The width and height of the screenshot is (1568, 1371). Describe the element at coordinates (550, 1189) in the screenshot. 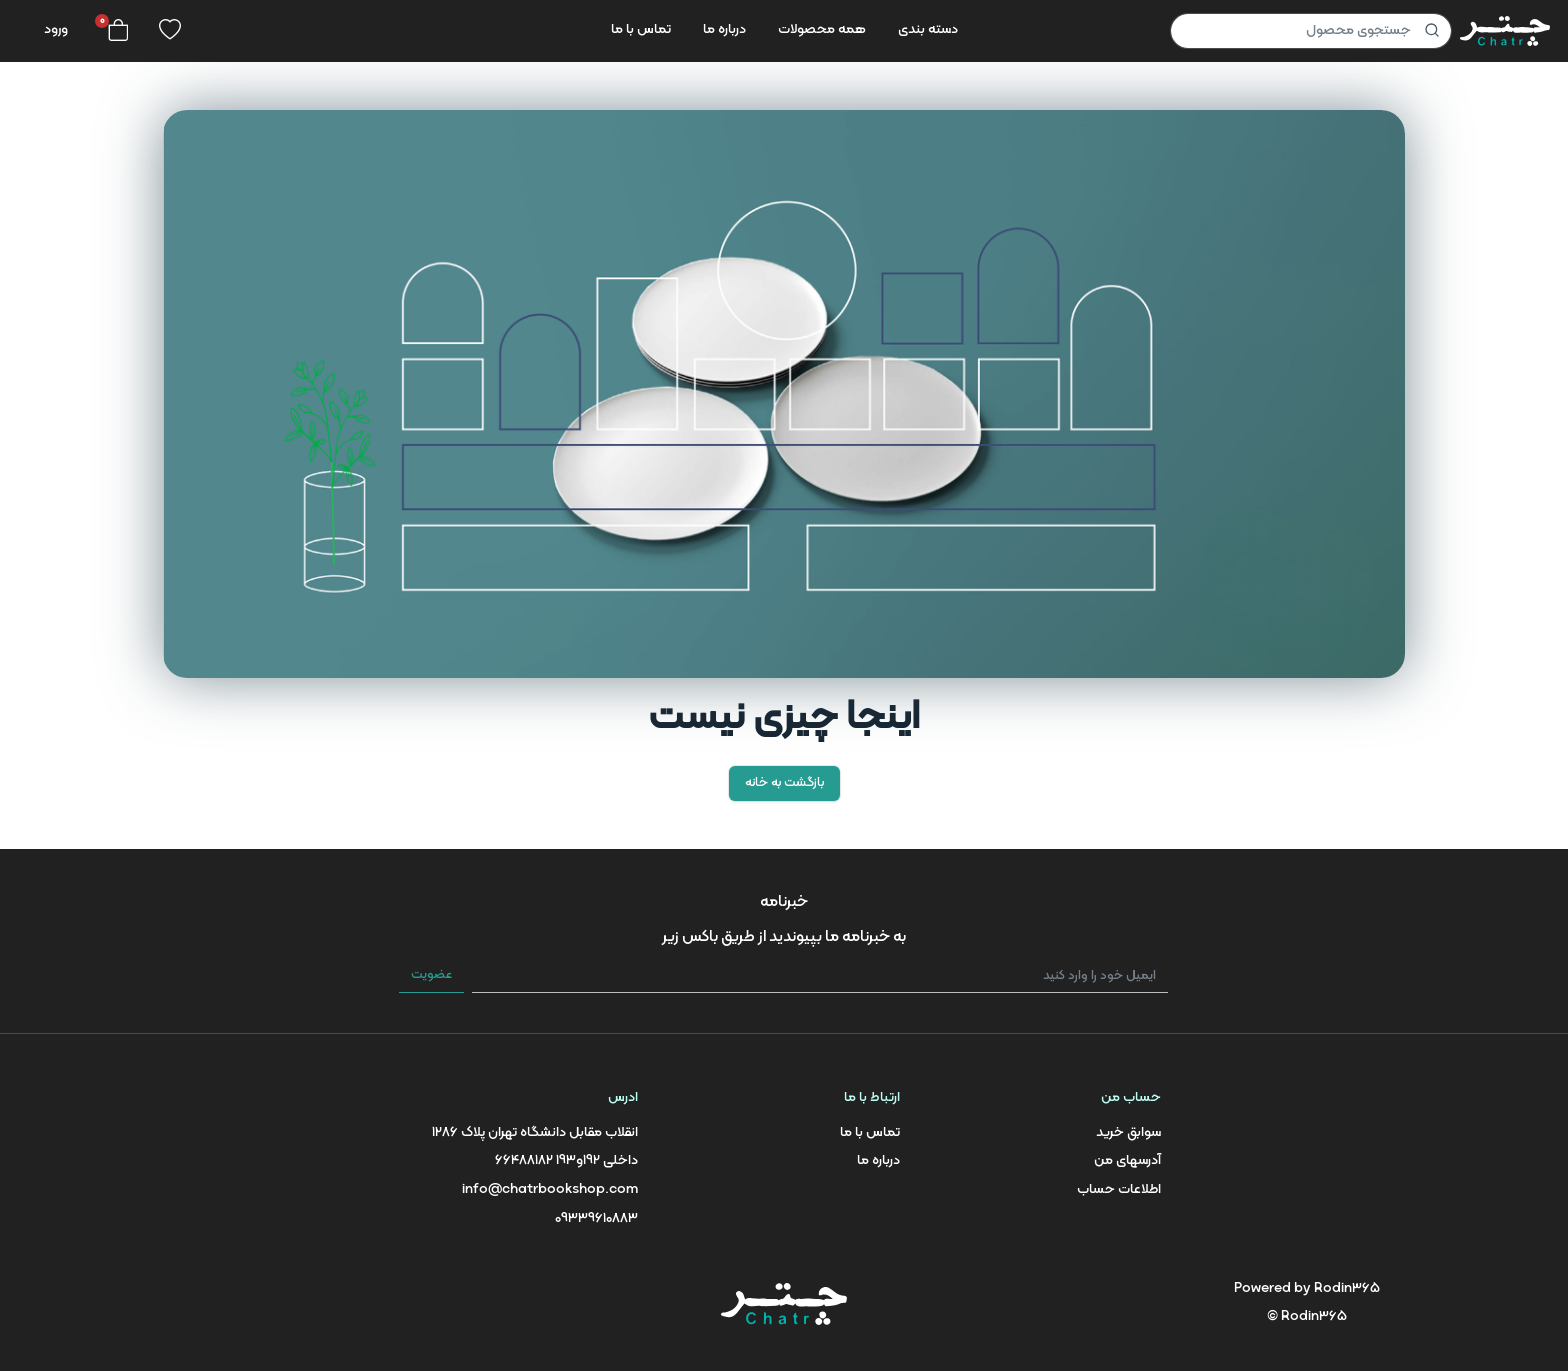

I see `info@chatrbookshop.com` at that location.